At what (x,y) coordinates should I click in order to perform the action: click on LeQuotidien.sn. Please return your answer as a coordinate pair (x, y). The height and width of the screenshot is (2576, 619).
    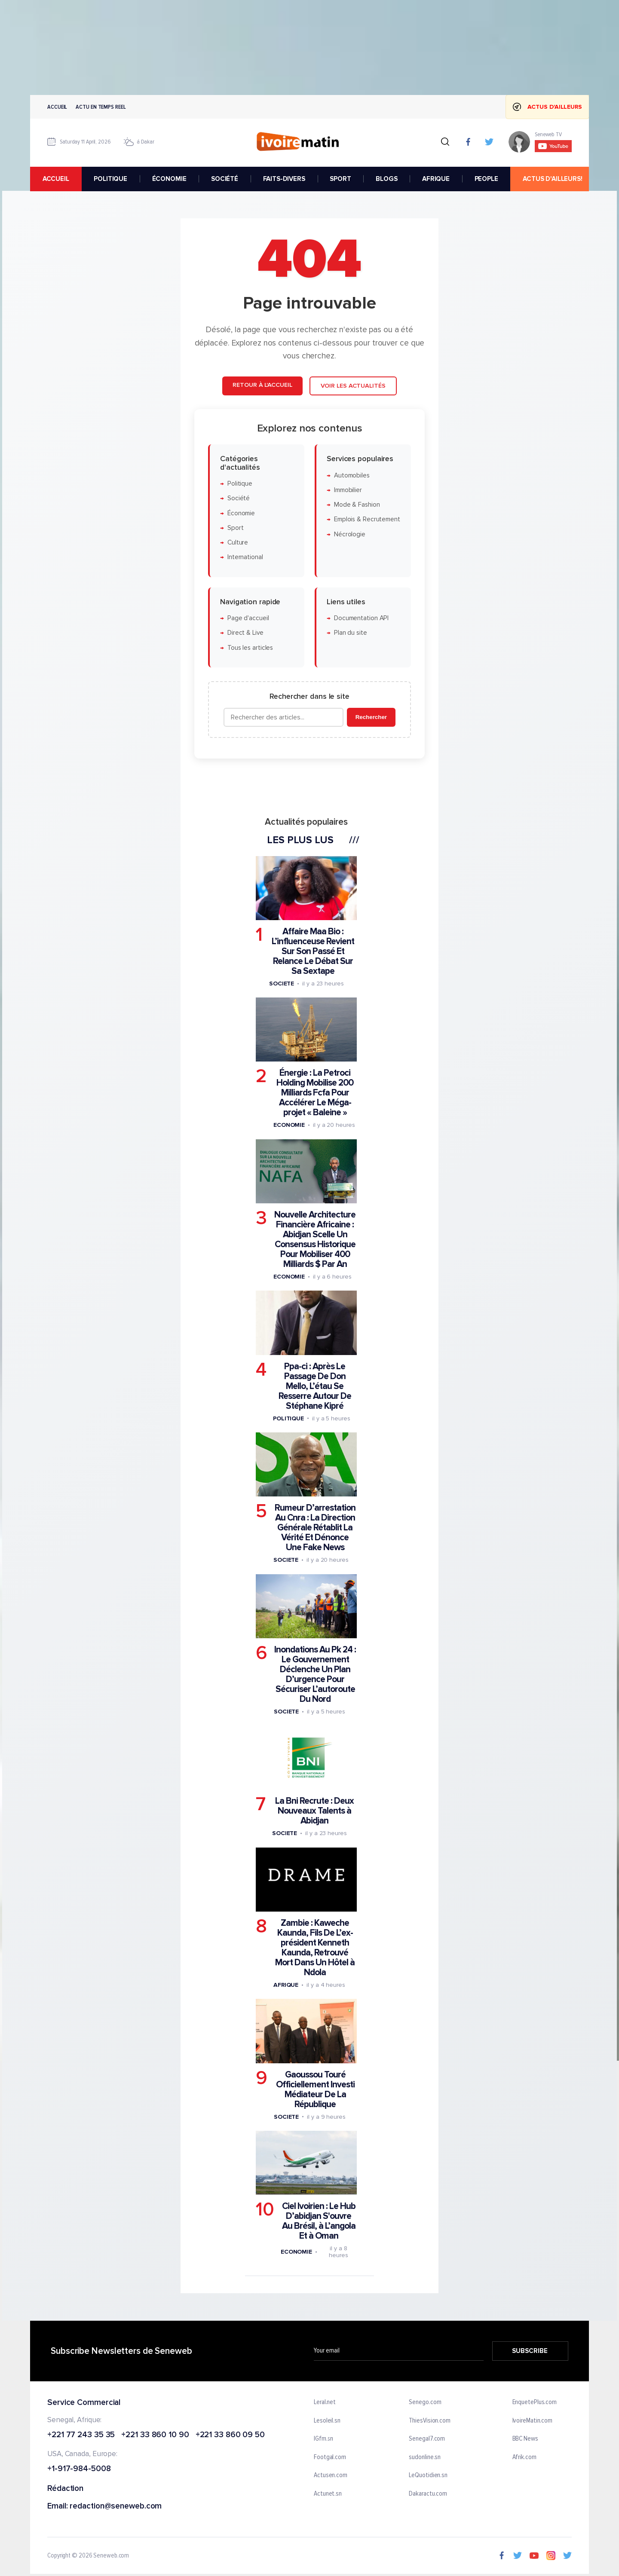
    Looking at the image, I should click on (428, 2476).